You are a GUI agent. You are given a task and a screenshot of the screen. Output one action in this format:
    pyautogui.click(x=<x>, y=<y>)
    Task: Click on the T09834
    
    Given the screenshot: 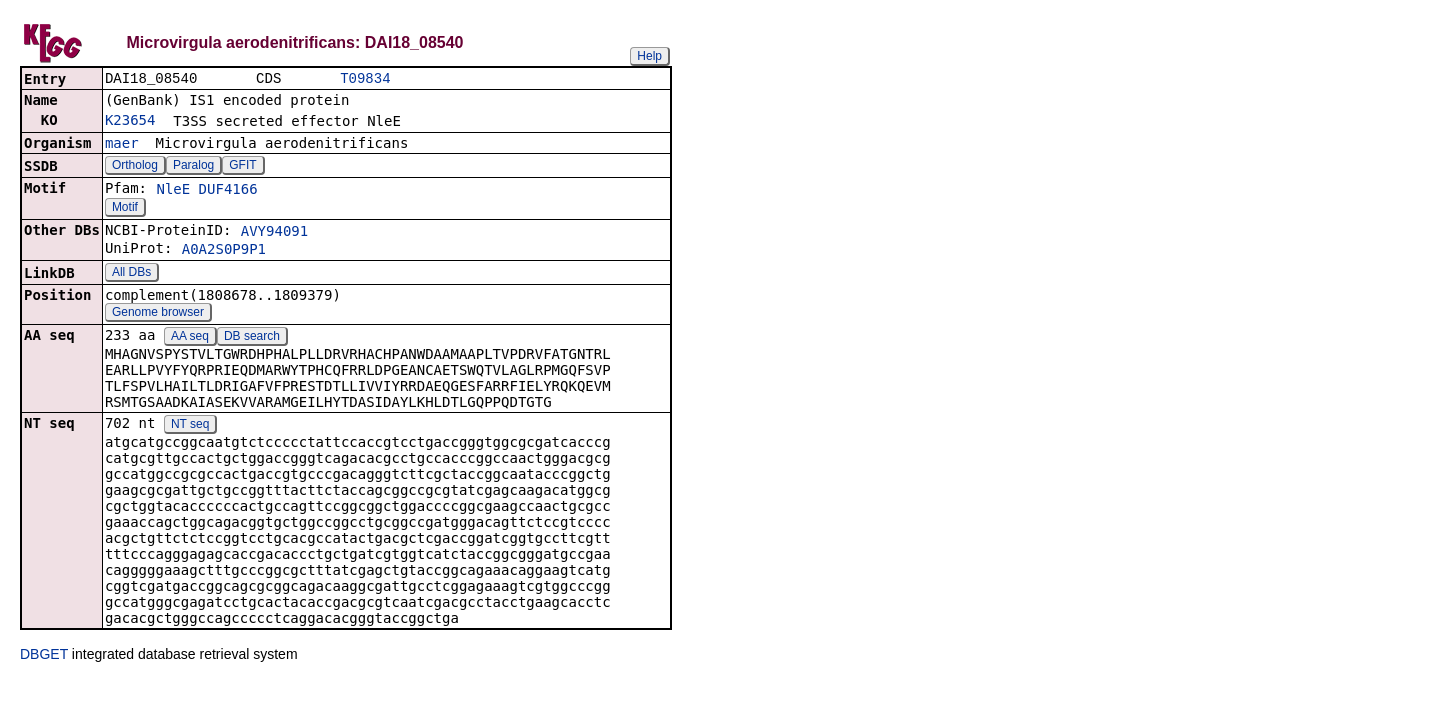 What is the action you would take?
    pyautogui.click(x=365, y=79)
    